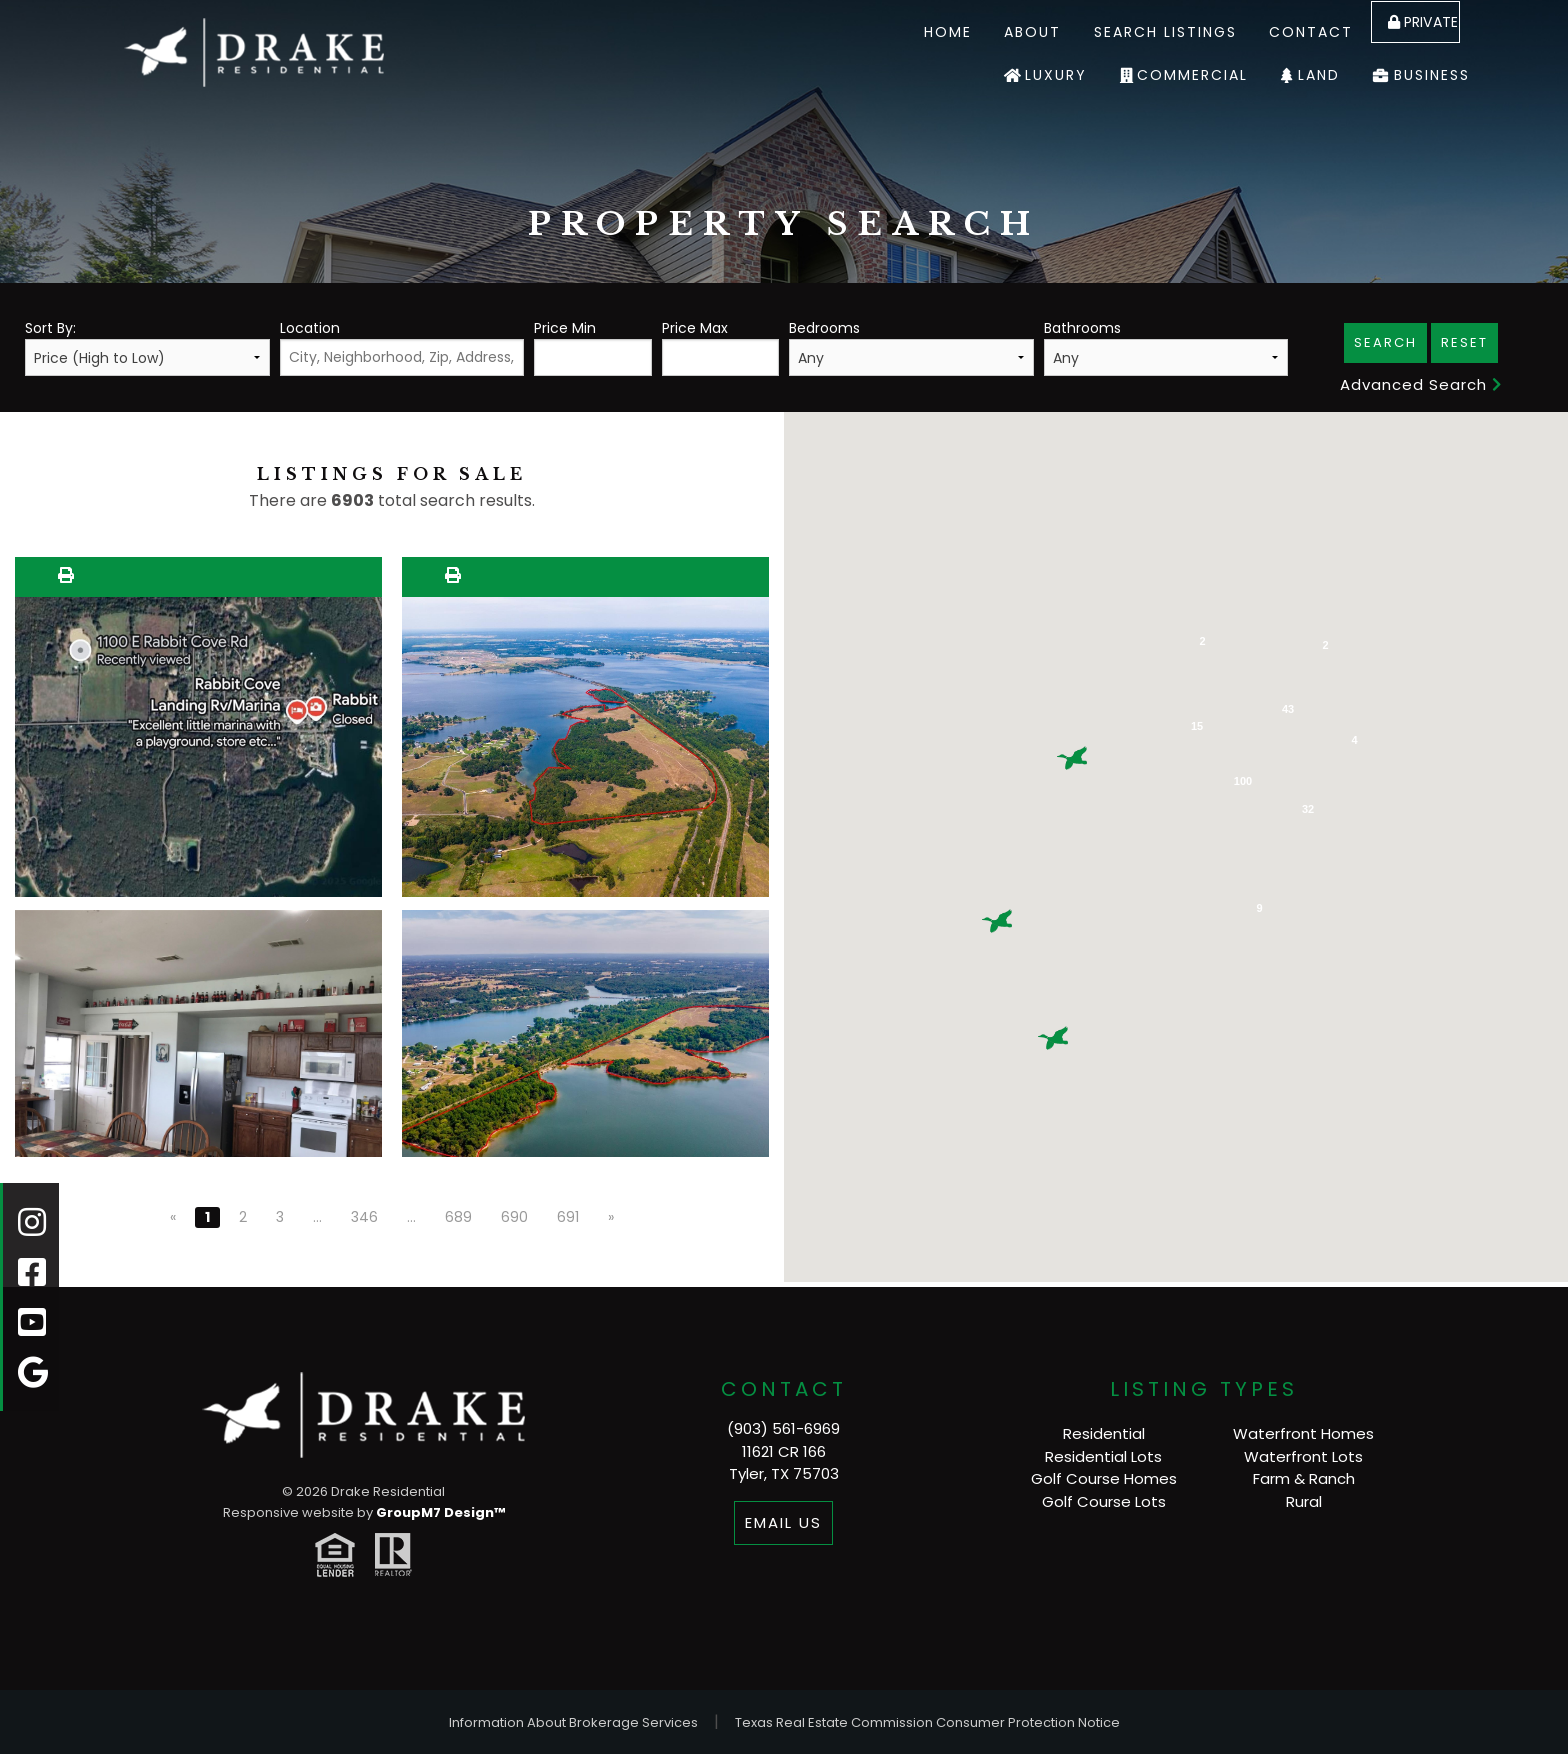 The width and height of the screenshot is (1568, 1764). I want to click on Residential Lots, so click(1103, 1456).